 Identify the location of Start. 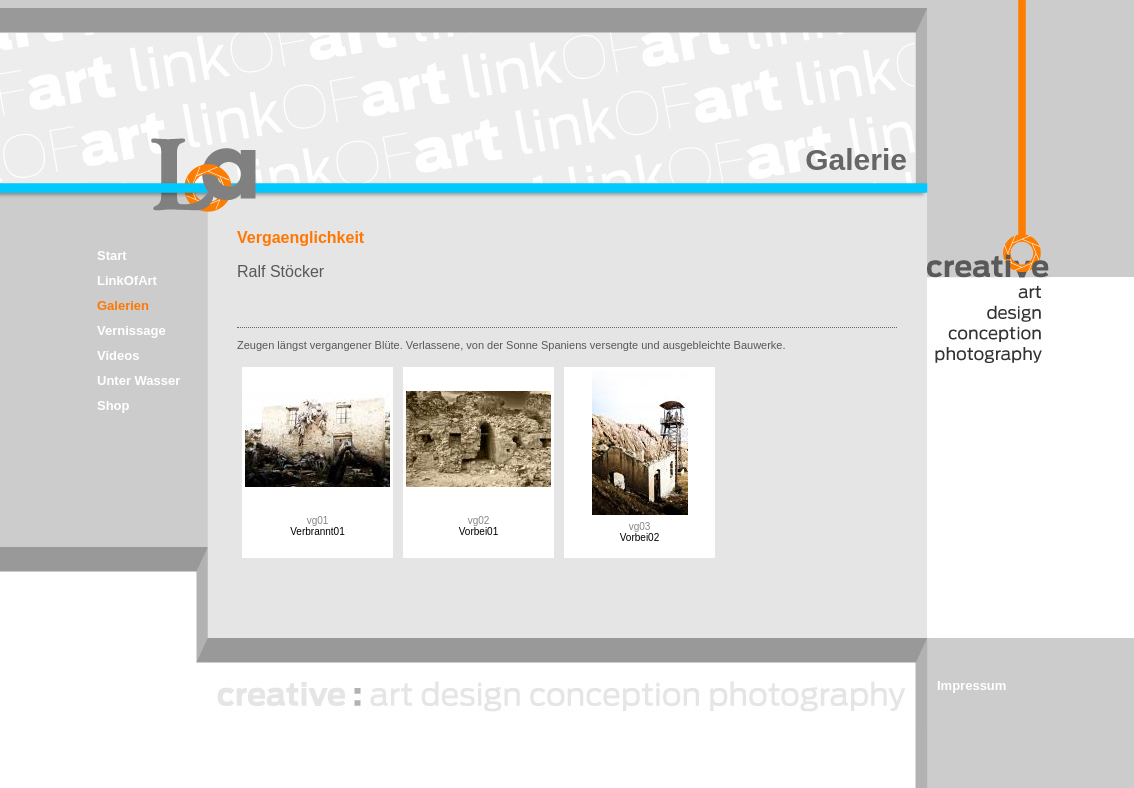
(112, 255).